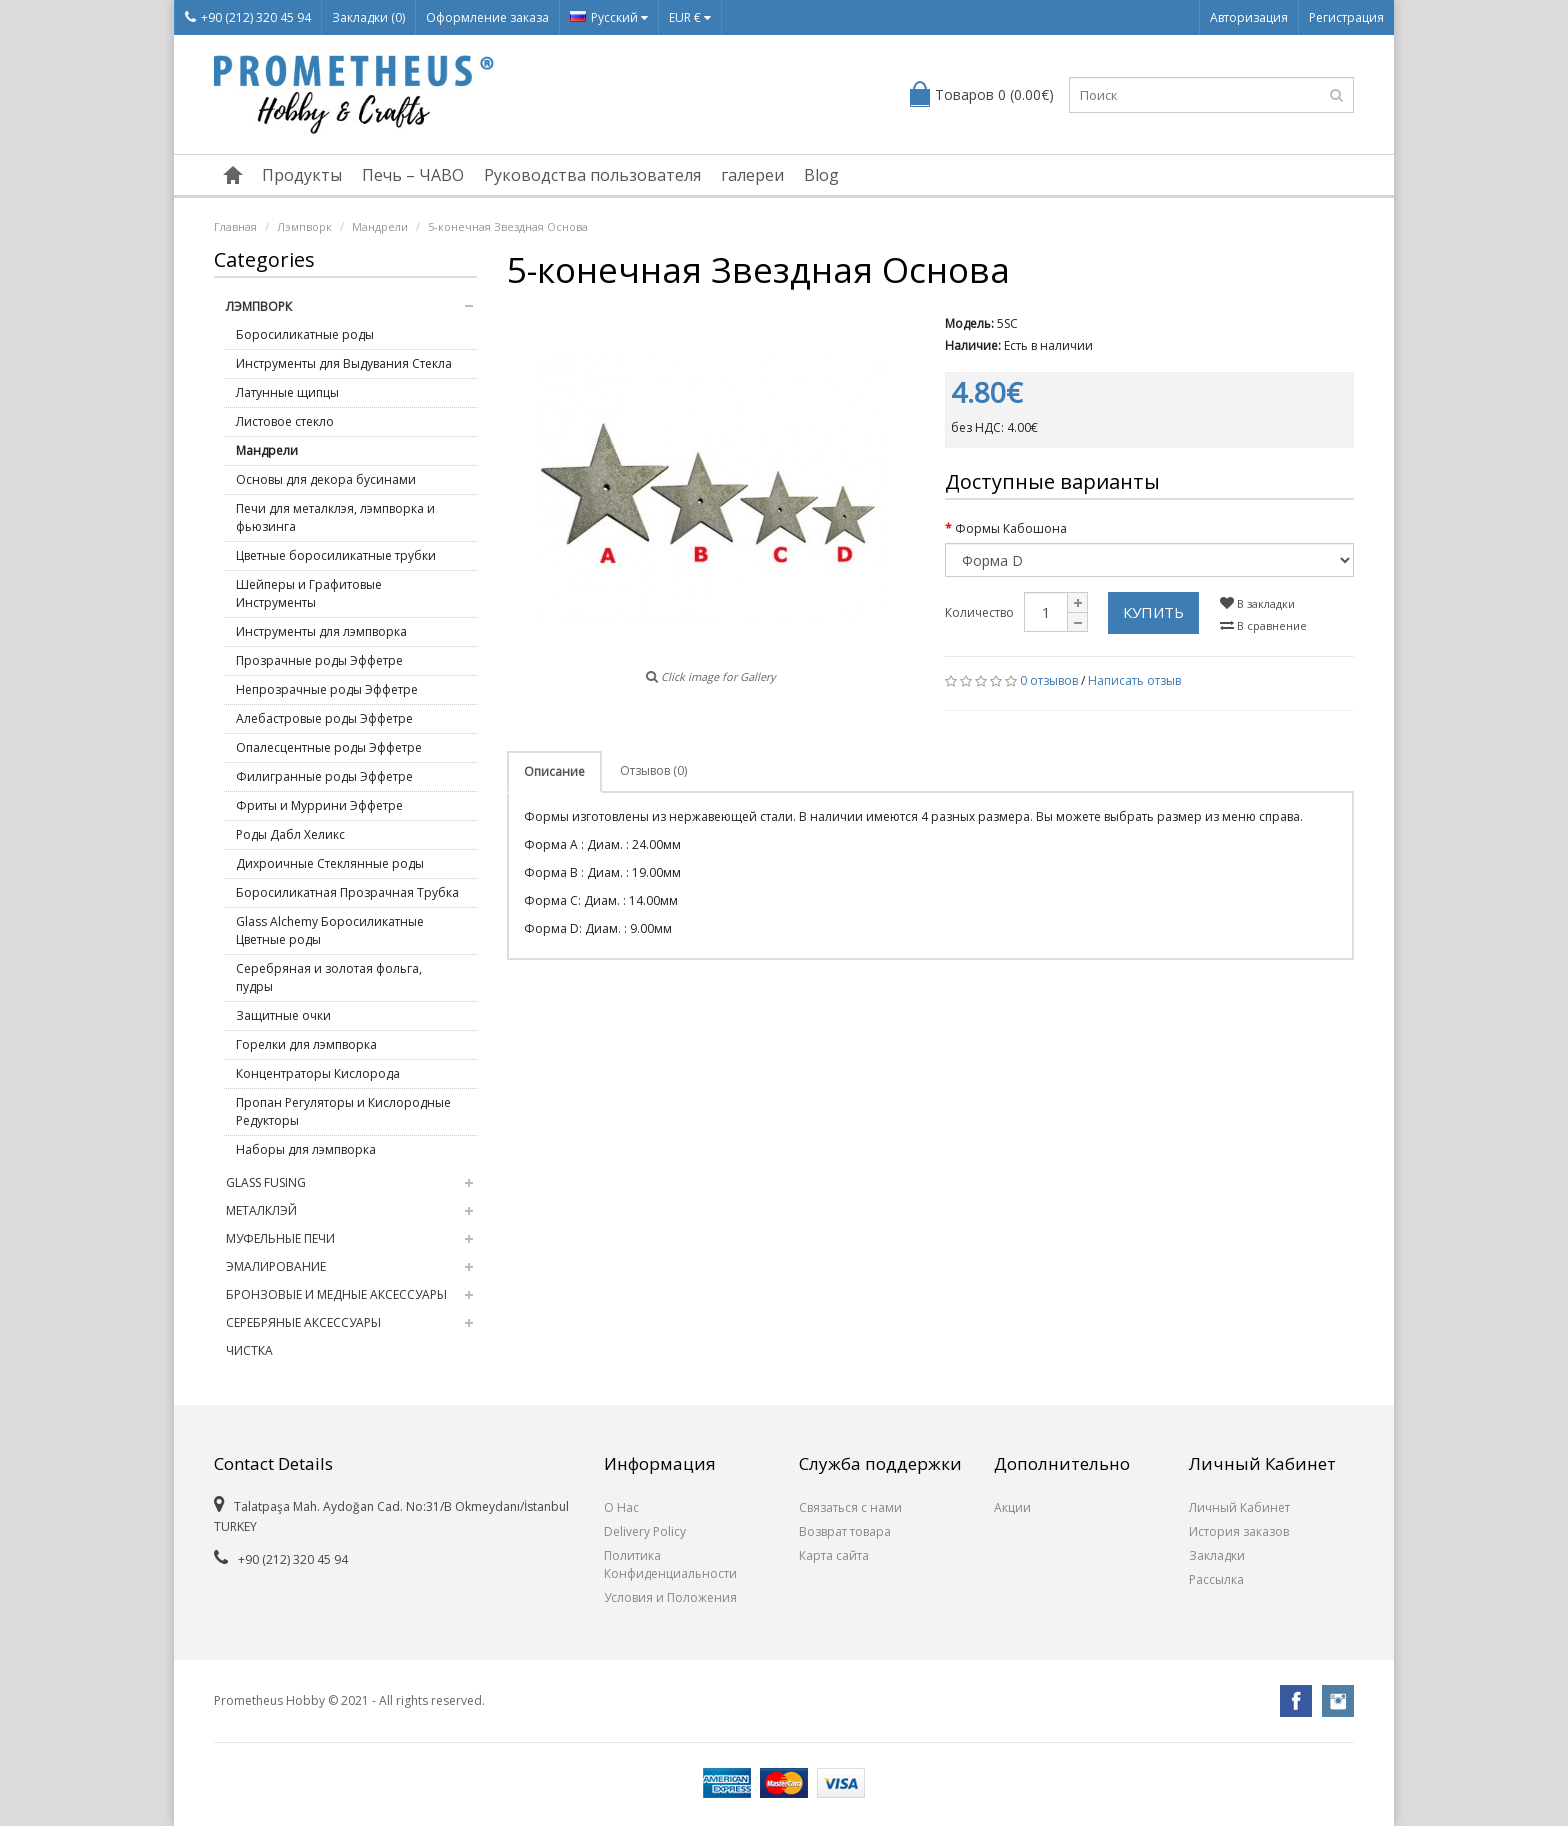 The image size is (1568, 1826). I want to click on Руководства пользователя, so click(592, 175).